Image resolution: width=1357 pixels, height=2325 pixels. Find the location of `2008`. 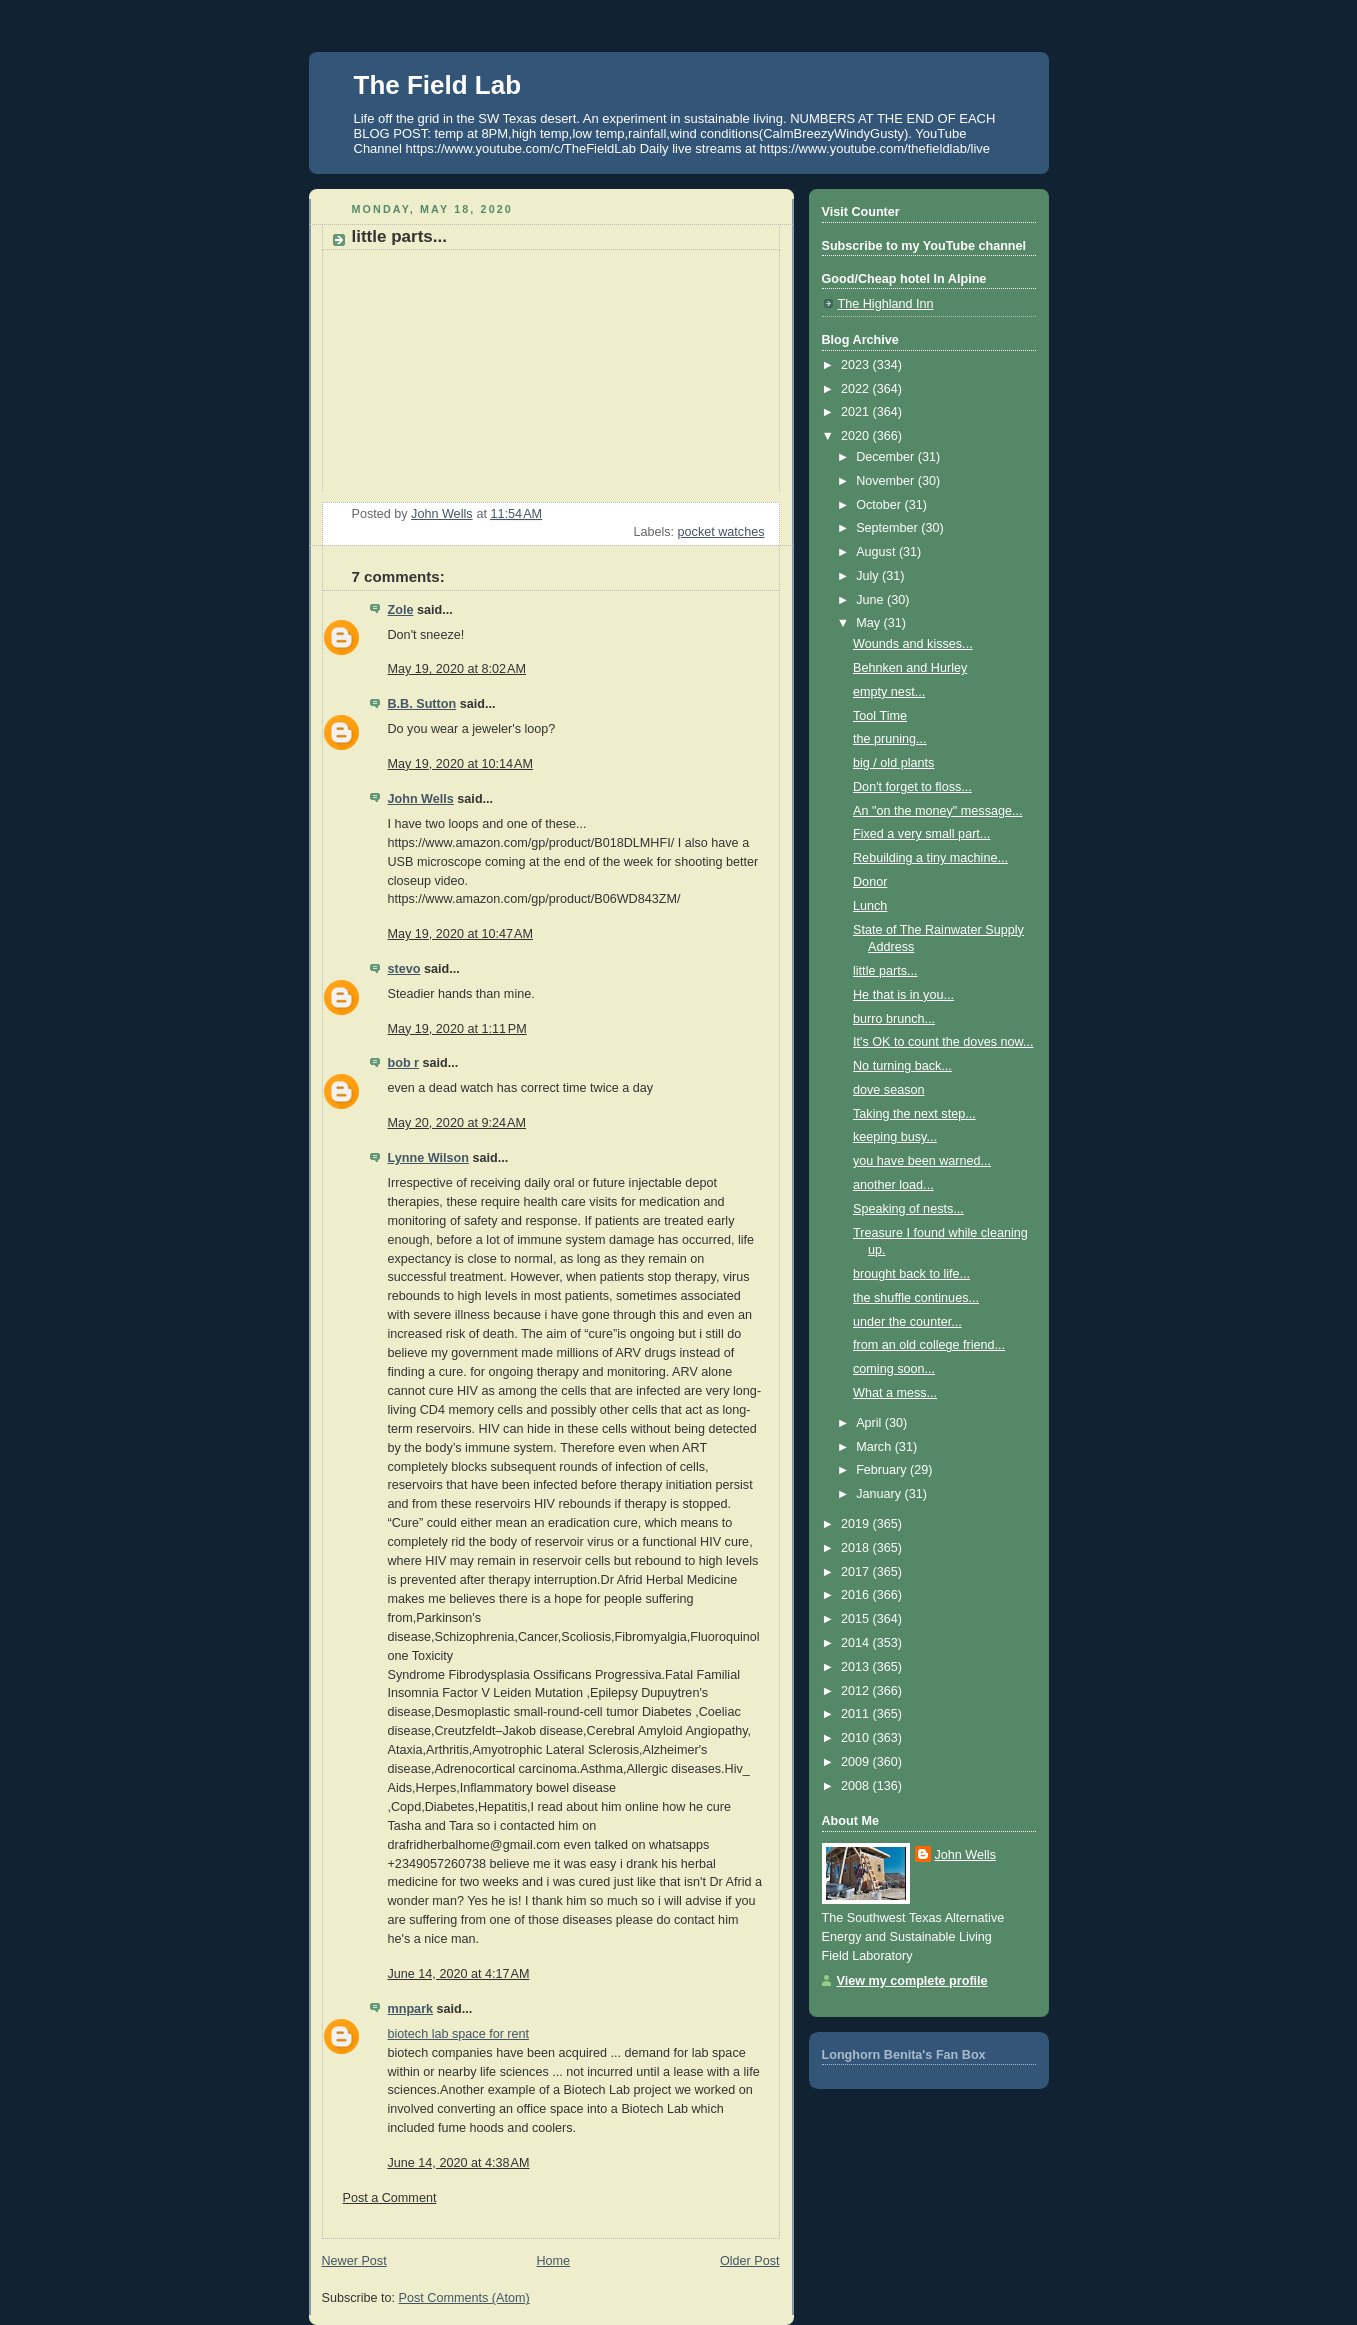

2008 is located at coordinates (857, 1786).